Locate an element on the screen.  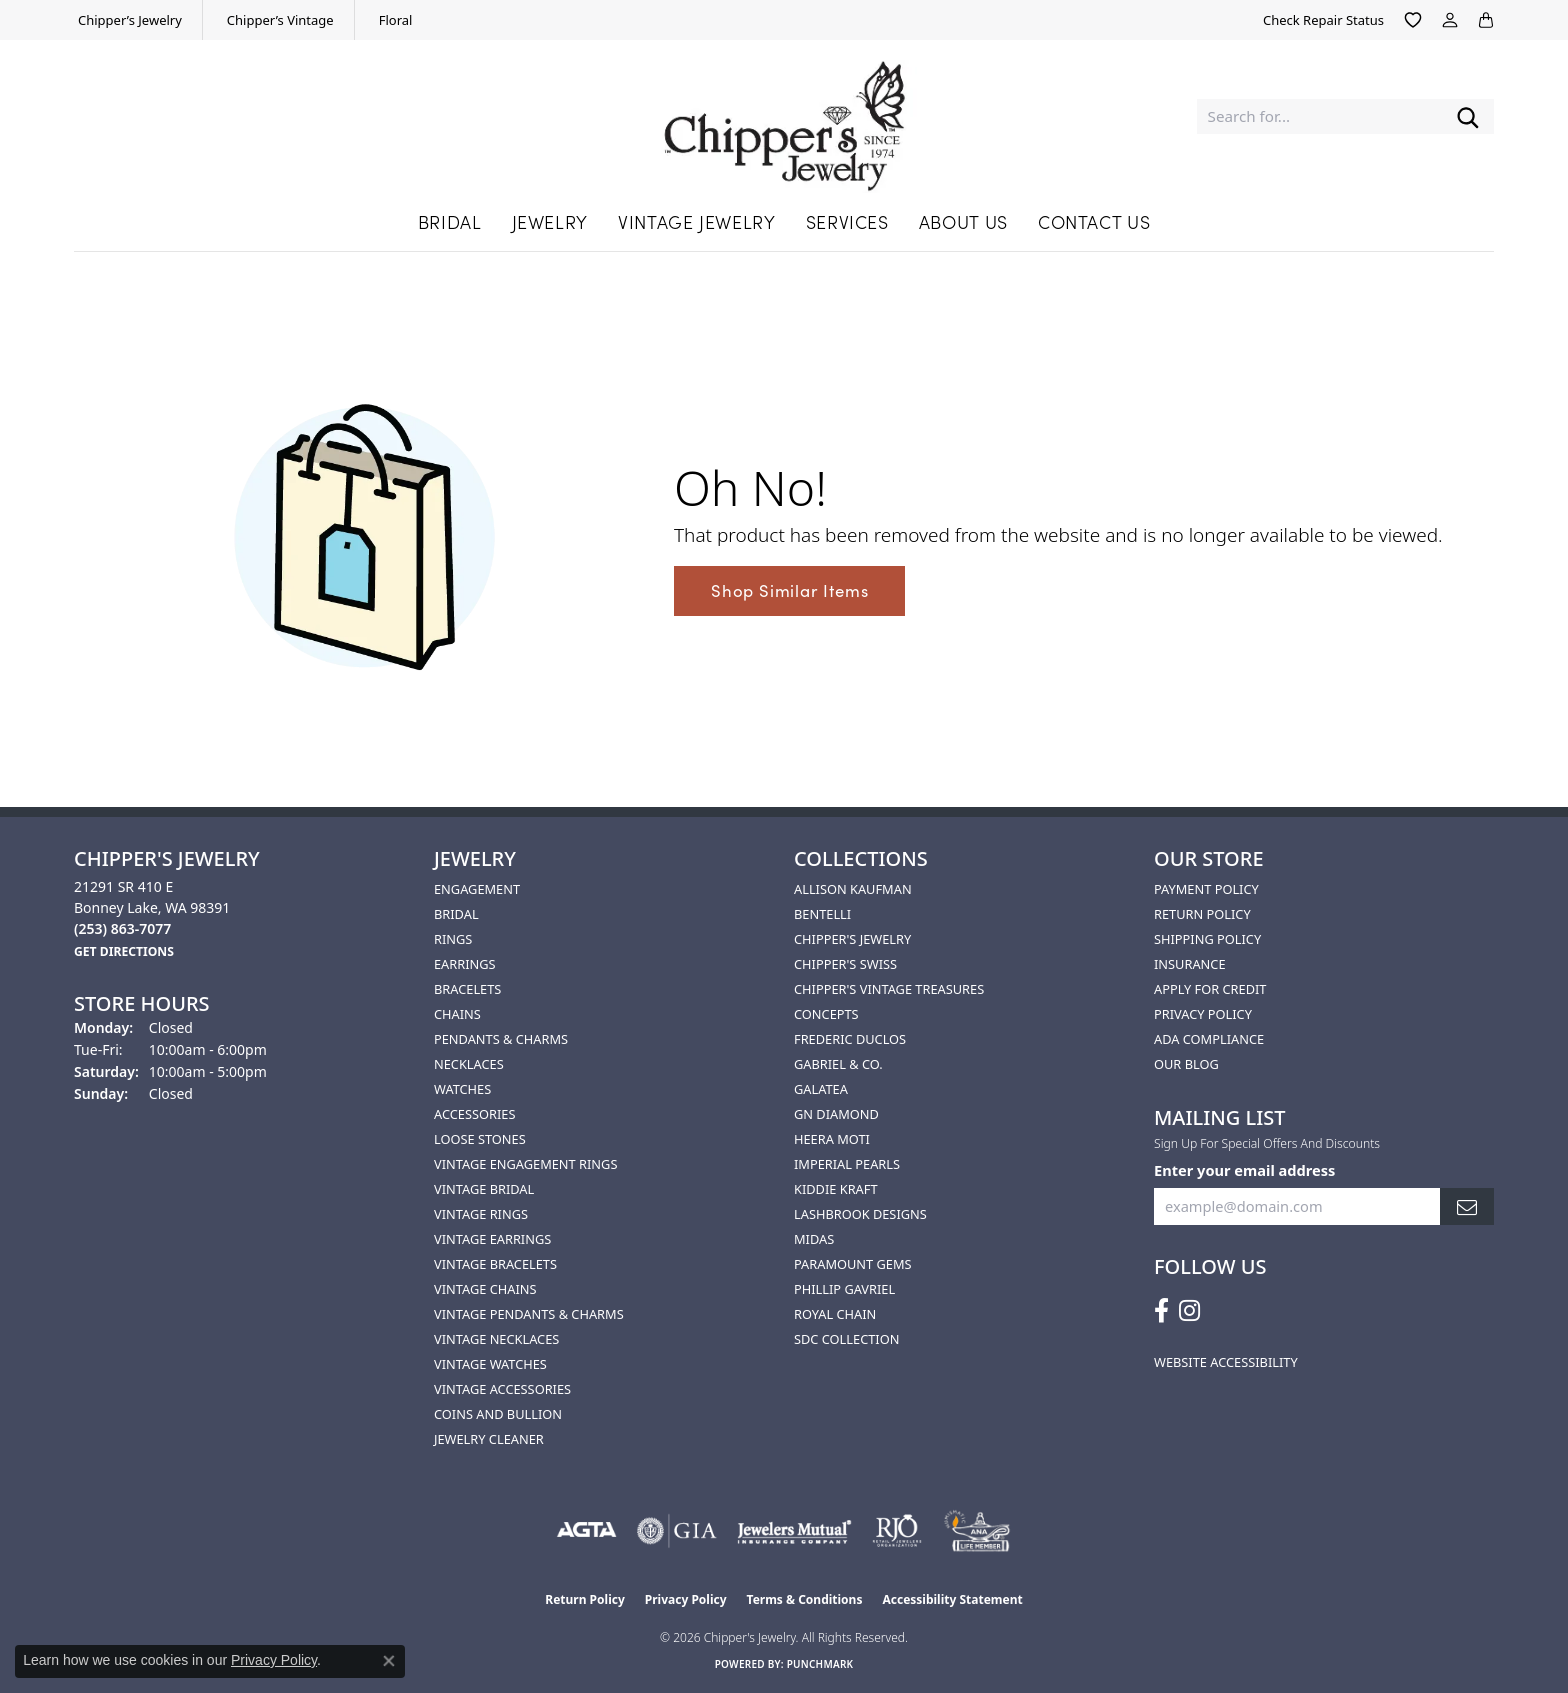
[Close consent popup] is located at coordinates (389, 1661).